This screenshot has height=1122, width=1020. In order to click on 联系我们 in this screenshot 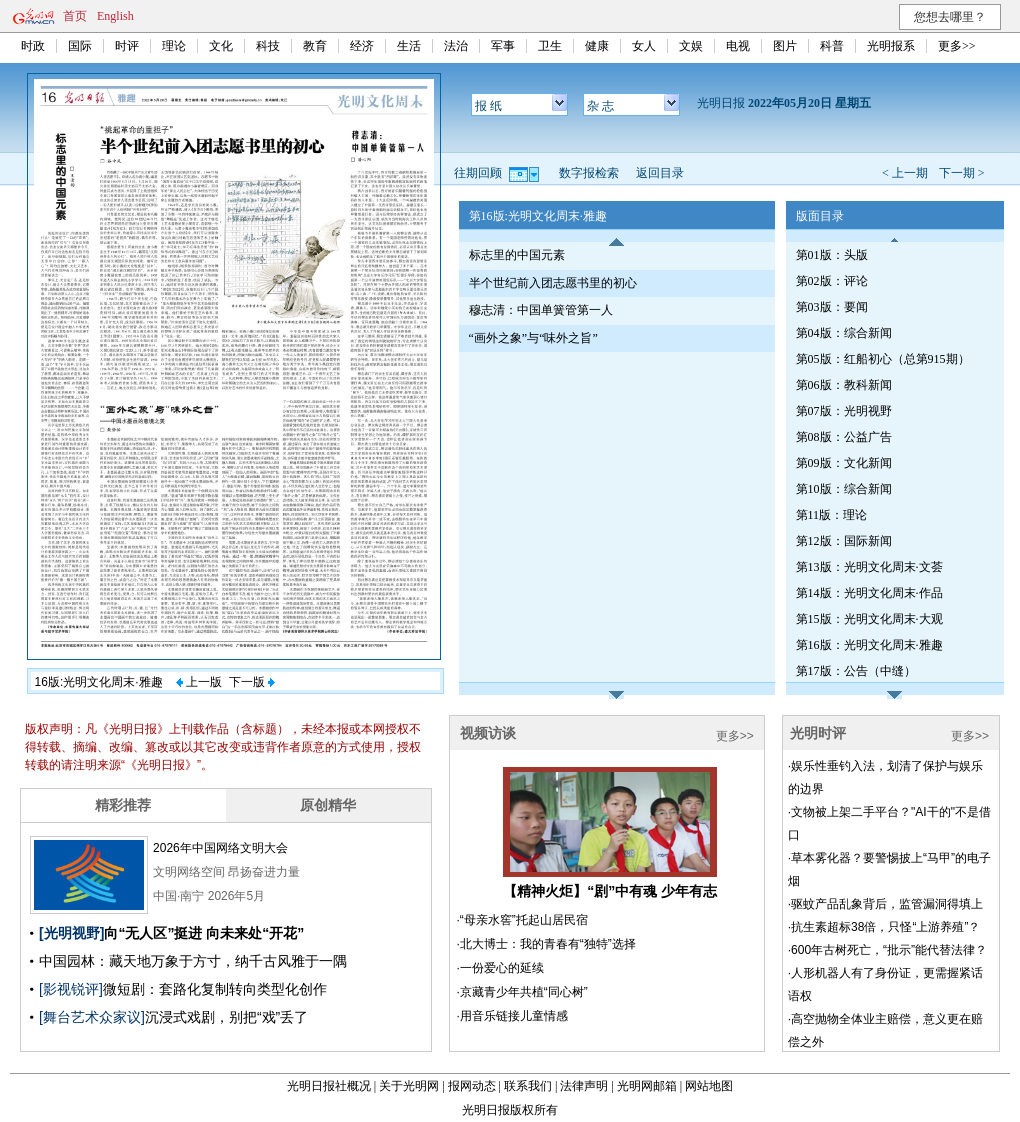, I will do `click(528, 1086)`.